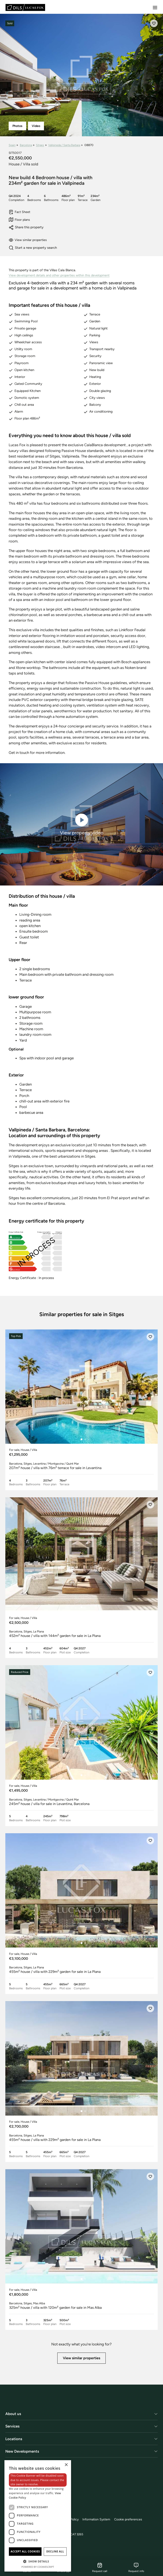  Describe the element at coordinates (38, 2566) in the screenshot. I see `Powered by CookieScript [Powered by CookieScript, opens a new window]` at that location.